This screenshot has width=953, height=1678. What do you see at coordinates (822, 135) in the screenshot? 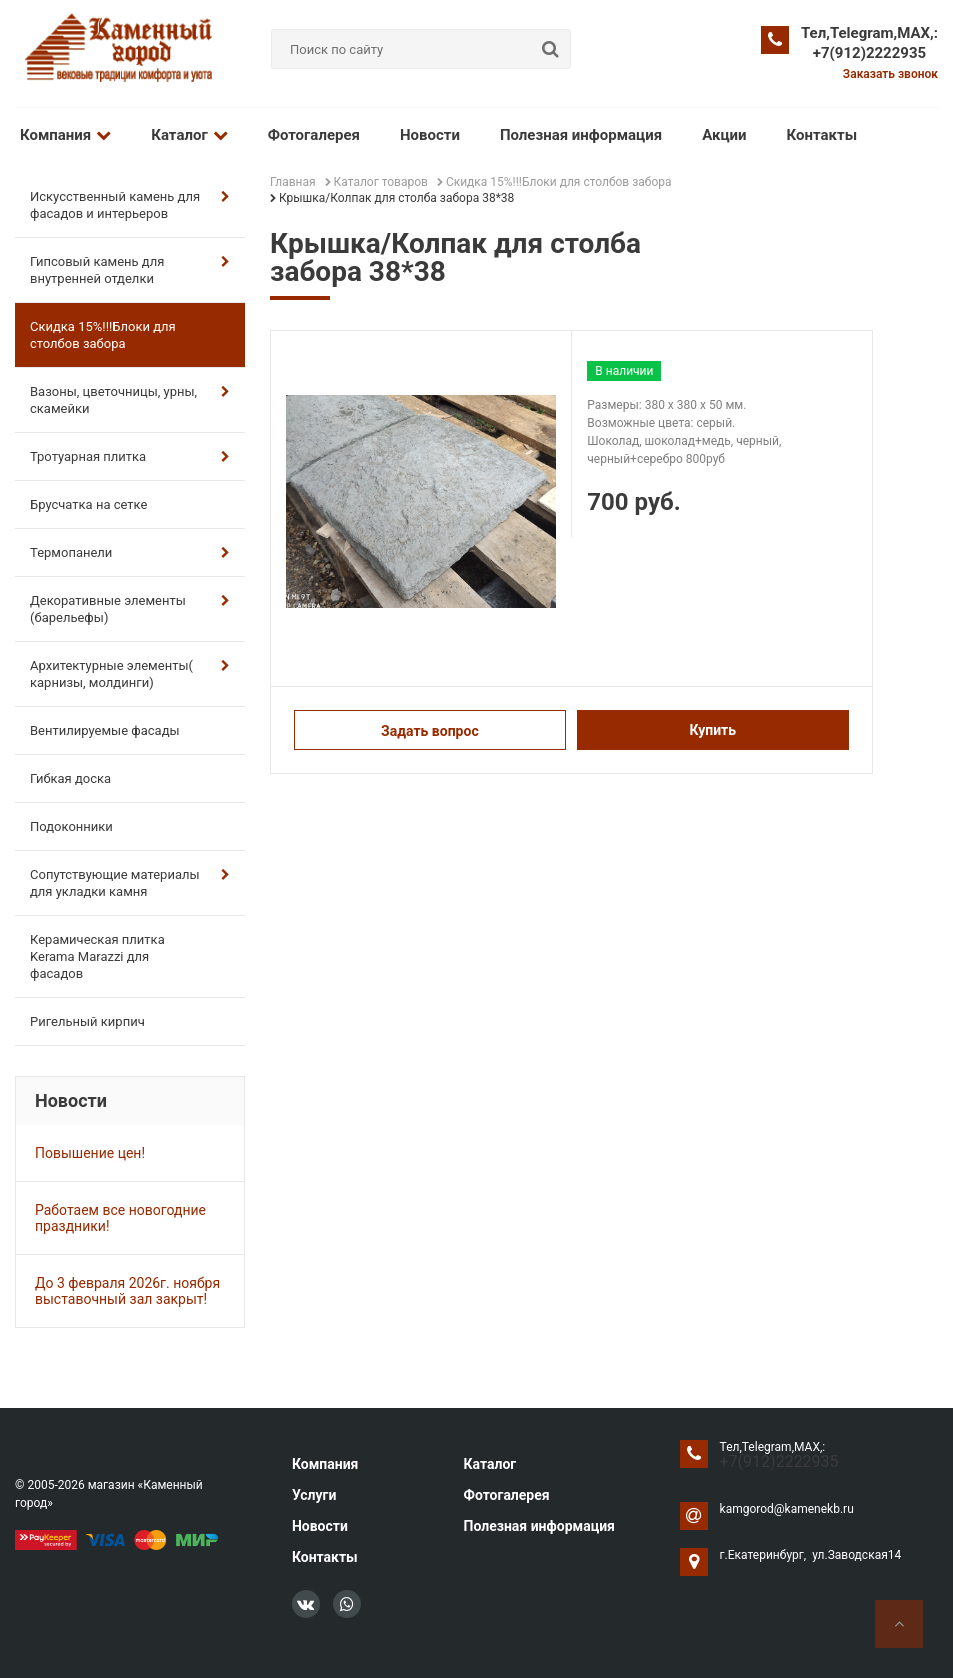
I see `Контакты` at bounding box center [822, 135].